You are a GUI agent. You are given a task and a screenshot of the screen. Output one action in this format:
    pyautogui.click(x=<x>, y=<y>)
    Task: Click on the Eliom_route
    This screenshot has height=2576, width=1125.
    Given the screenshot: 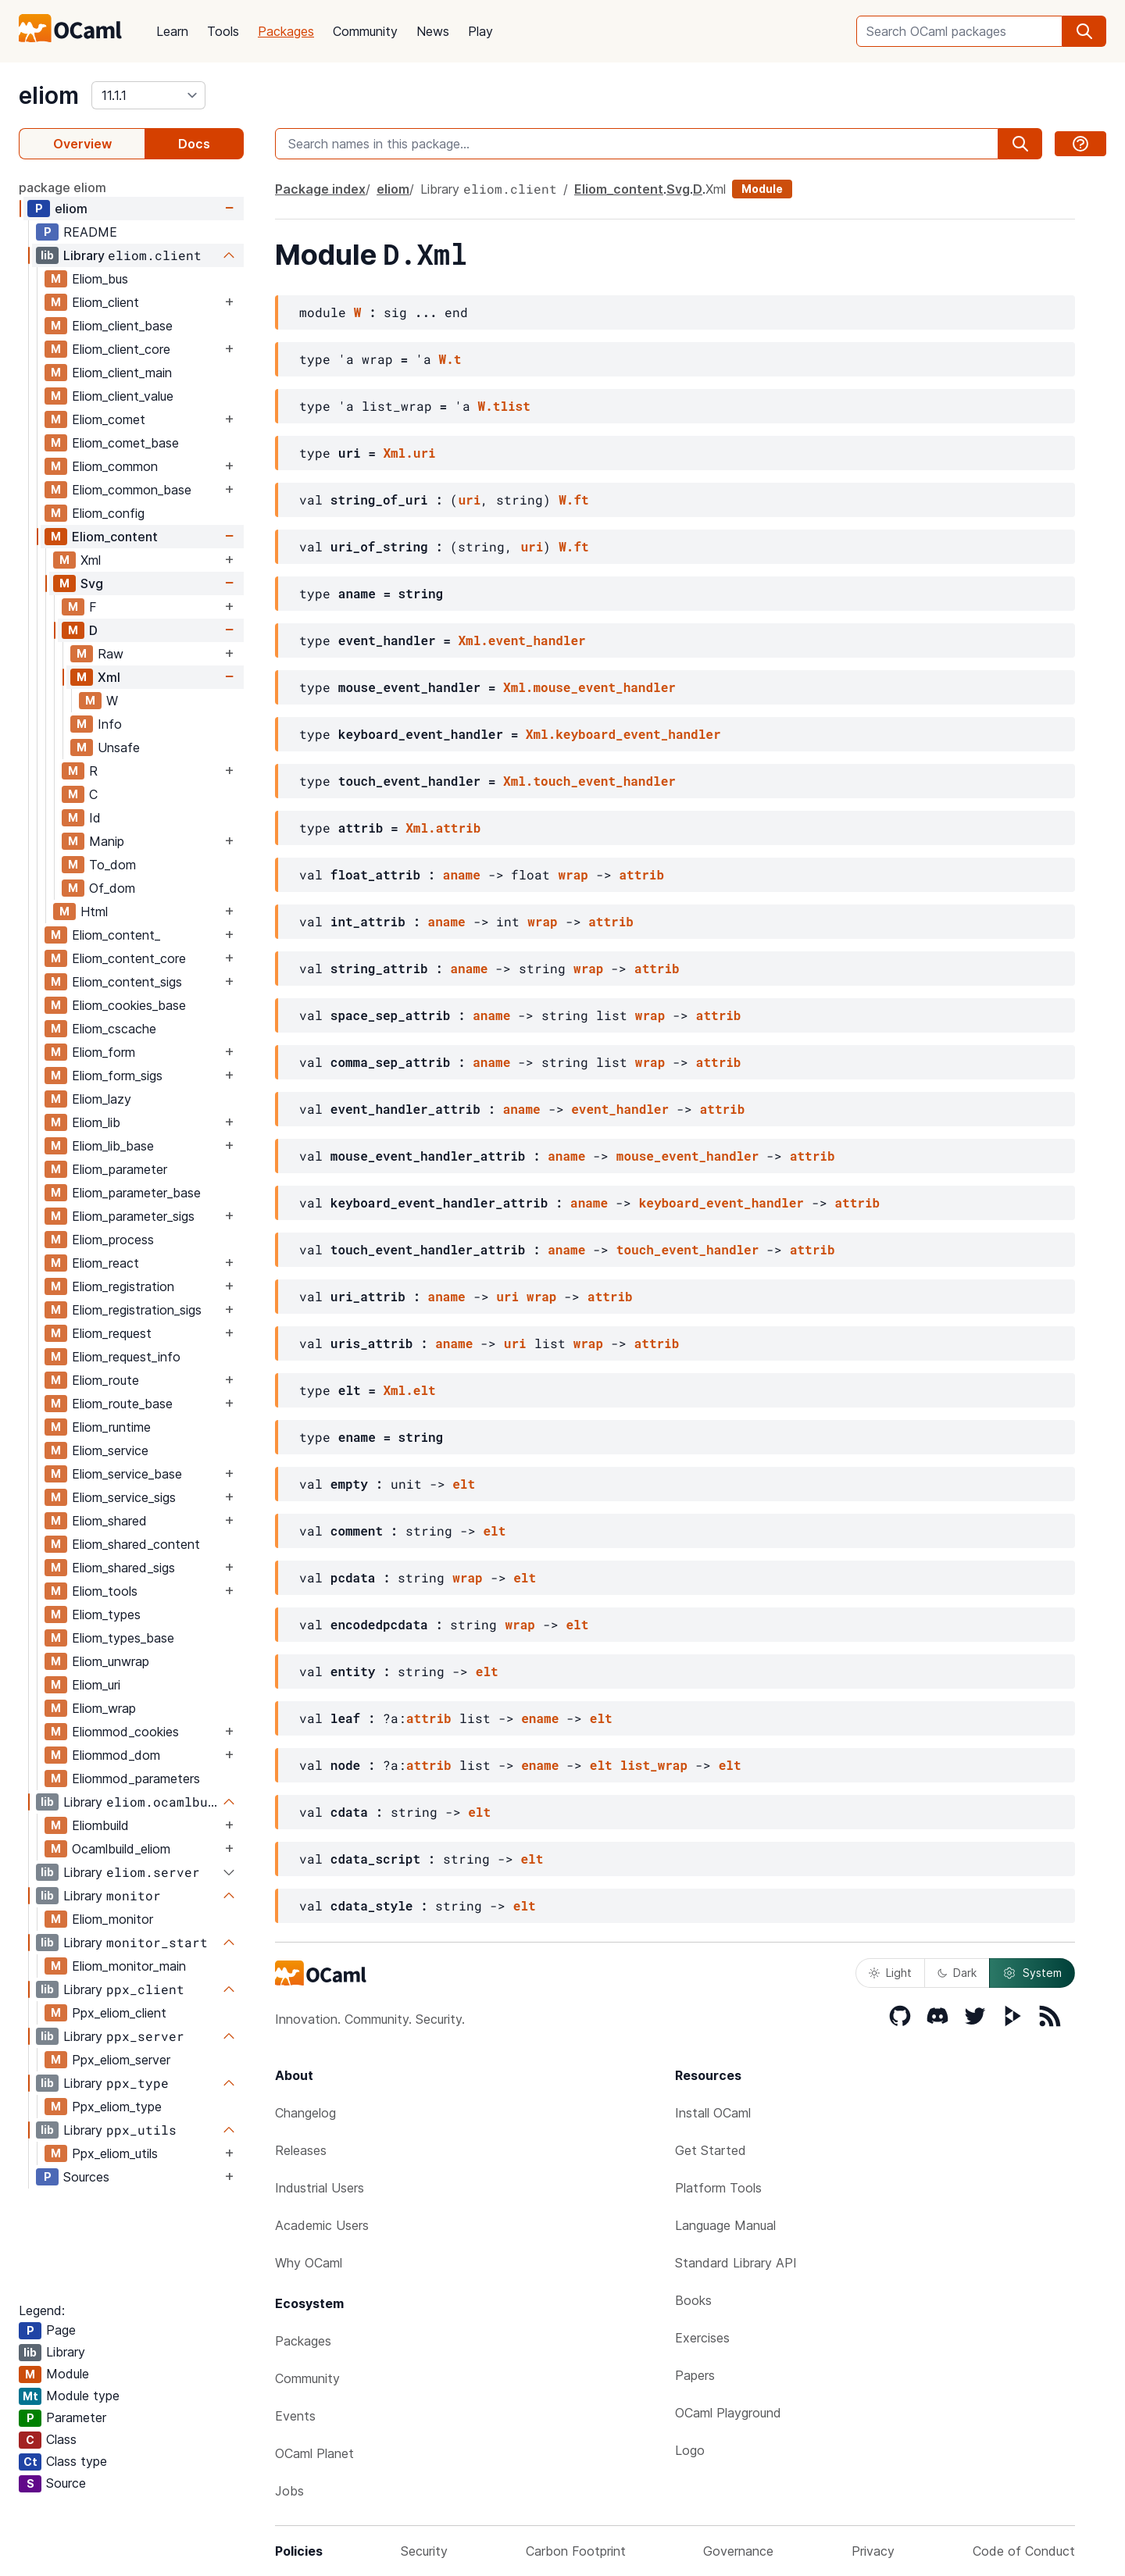 What is the action you would take?
    pyautogui.click(x=105, y=1380)
    